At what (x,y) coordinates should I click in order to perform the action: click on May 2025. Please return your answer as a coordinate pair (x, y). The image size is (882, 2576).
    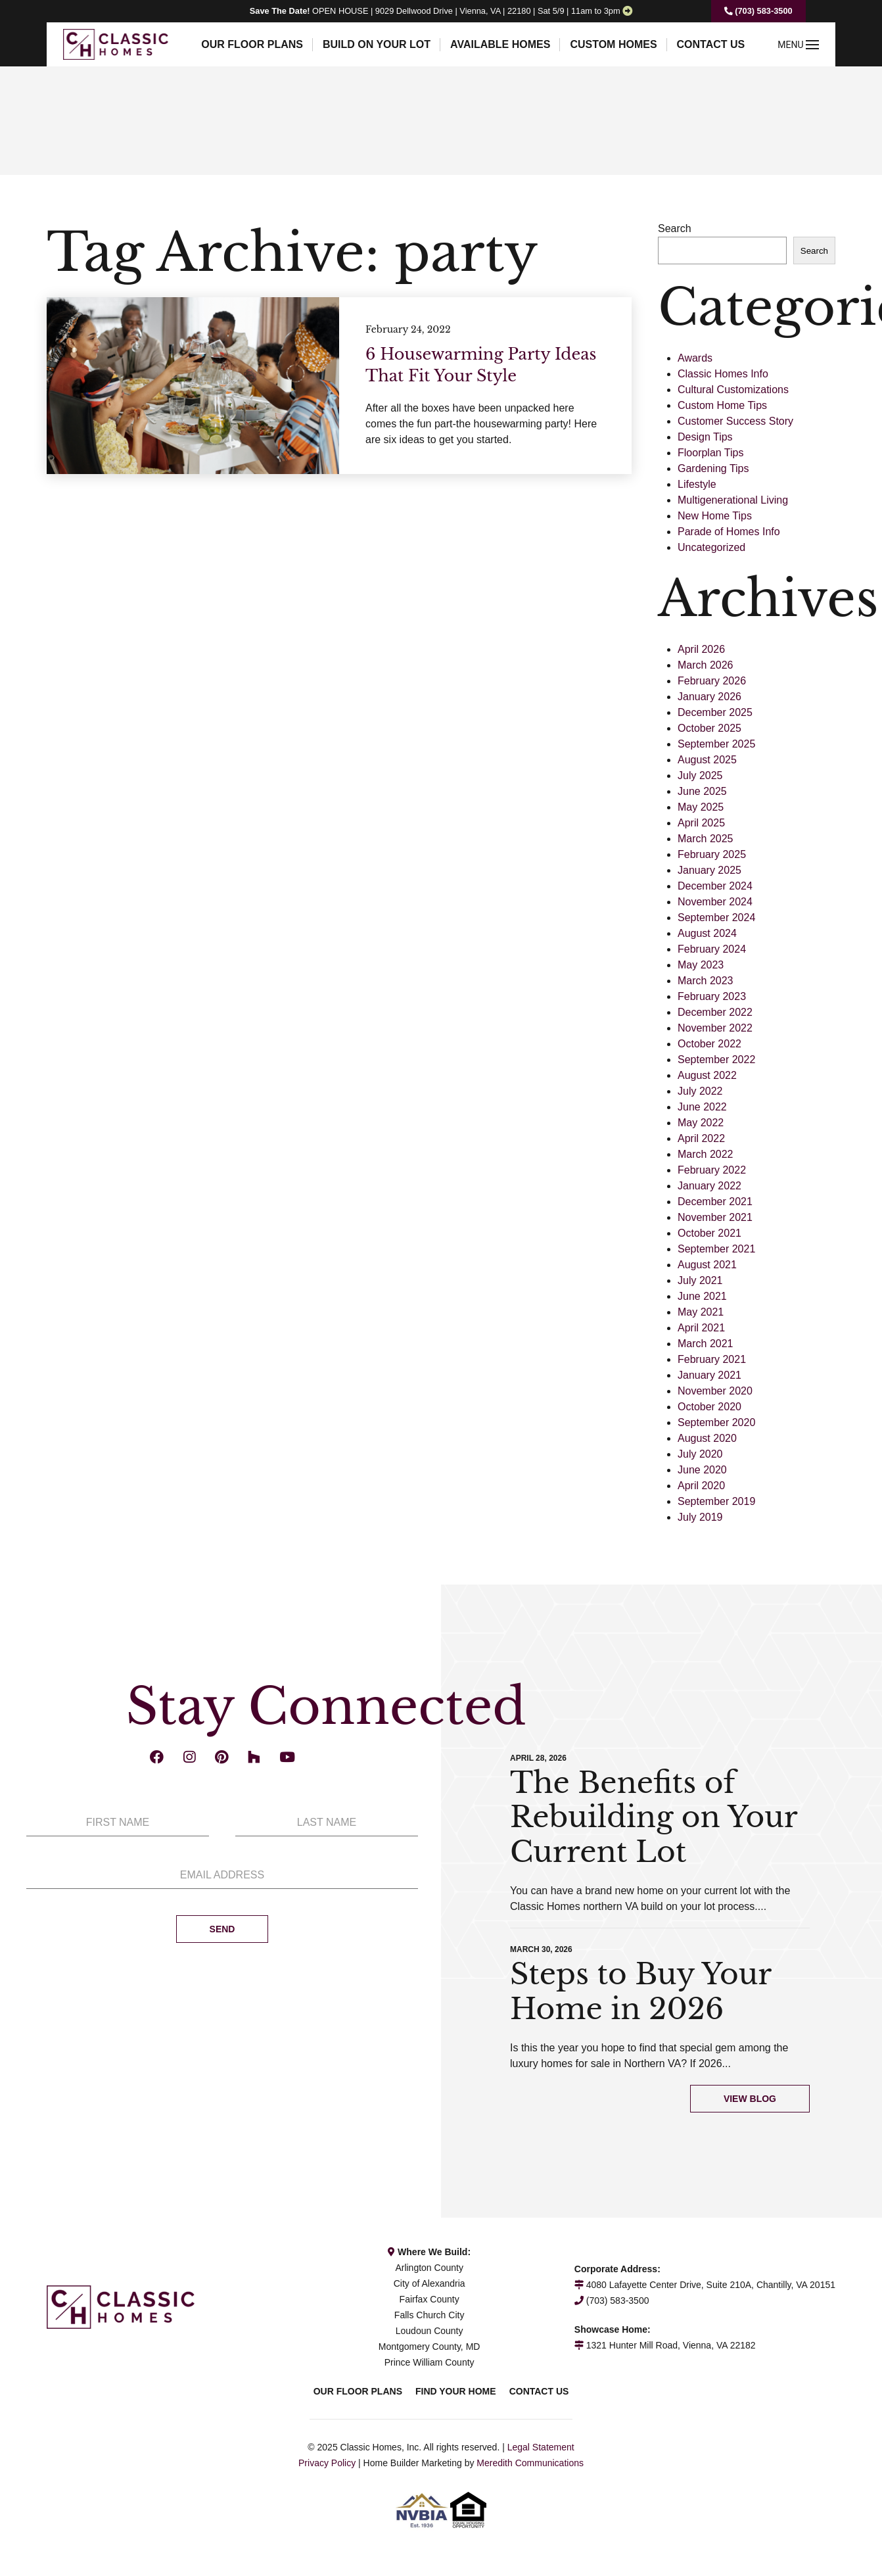
    Looking at the image, I should click on (701, 807).